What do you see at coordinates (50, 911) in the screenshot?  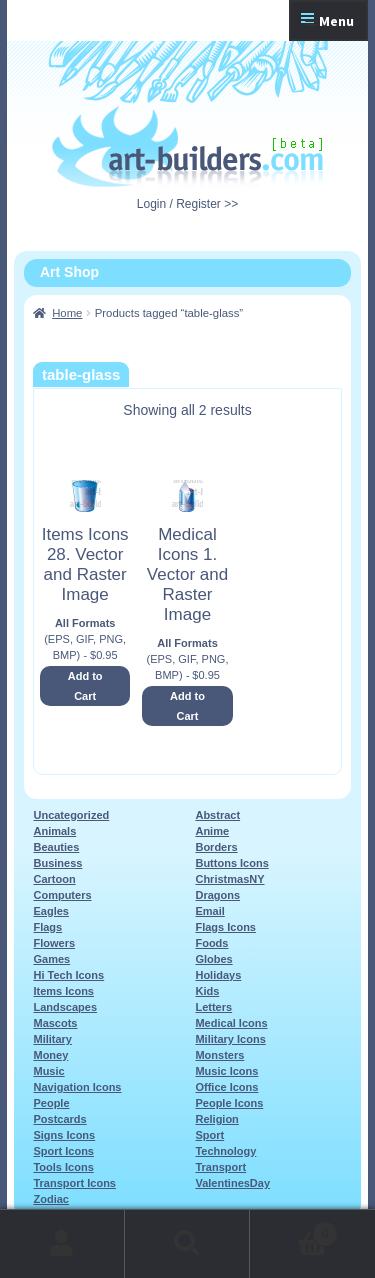 I see `Eagles` at bounding box center [50, 911].